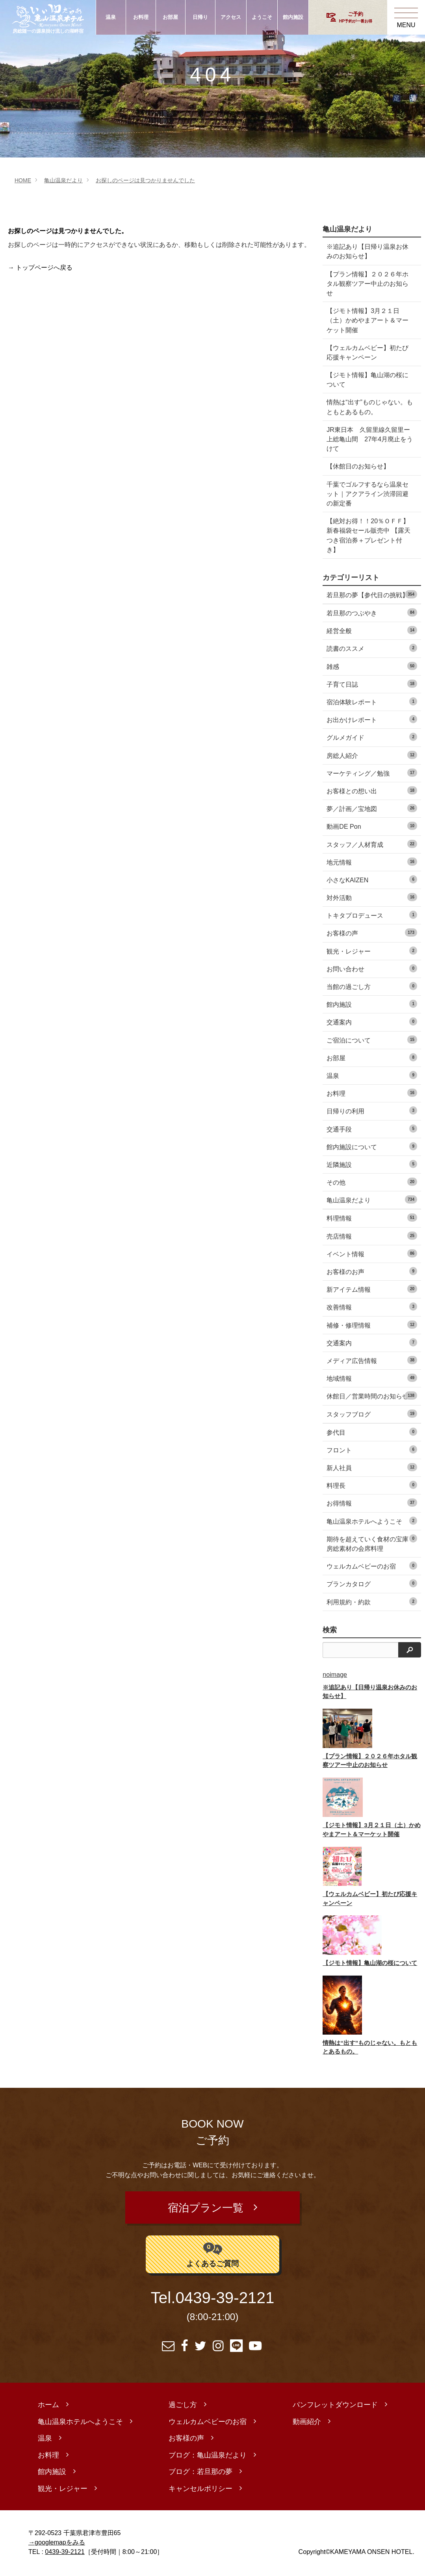 The height and width of the screenshot is (2576, 425). Describe the element at coordinates (372, 1360) in the screenshot. I see `メディア広告情報` at that location.